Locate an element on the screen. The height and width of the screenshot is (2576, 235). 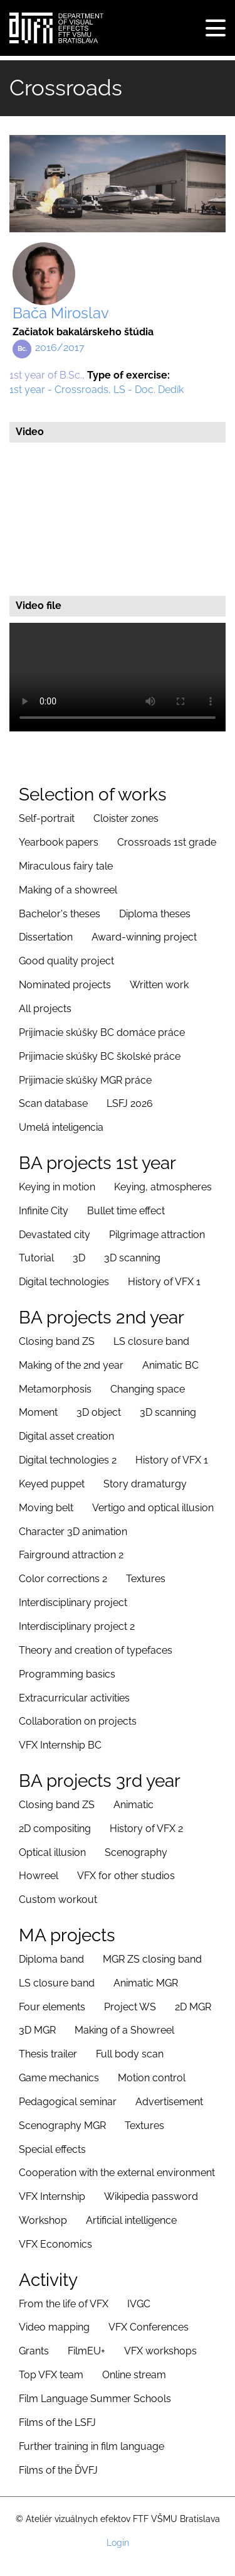
Keying, atmospheres is located at coordinates (163, 1187).